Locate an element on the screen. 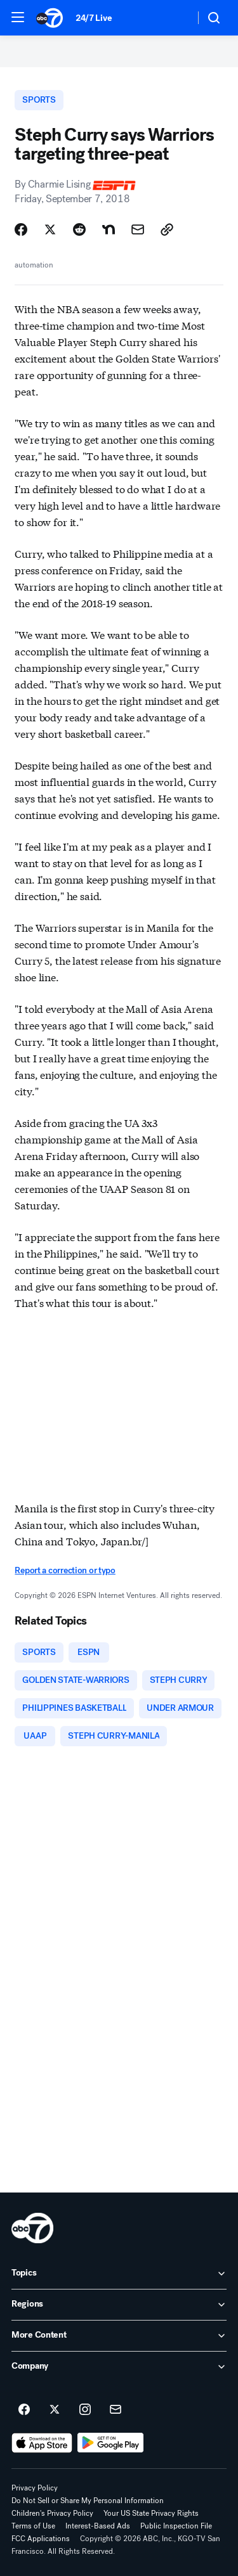  [open More Content accordion] is located at coordinates (119, 2336).